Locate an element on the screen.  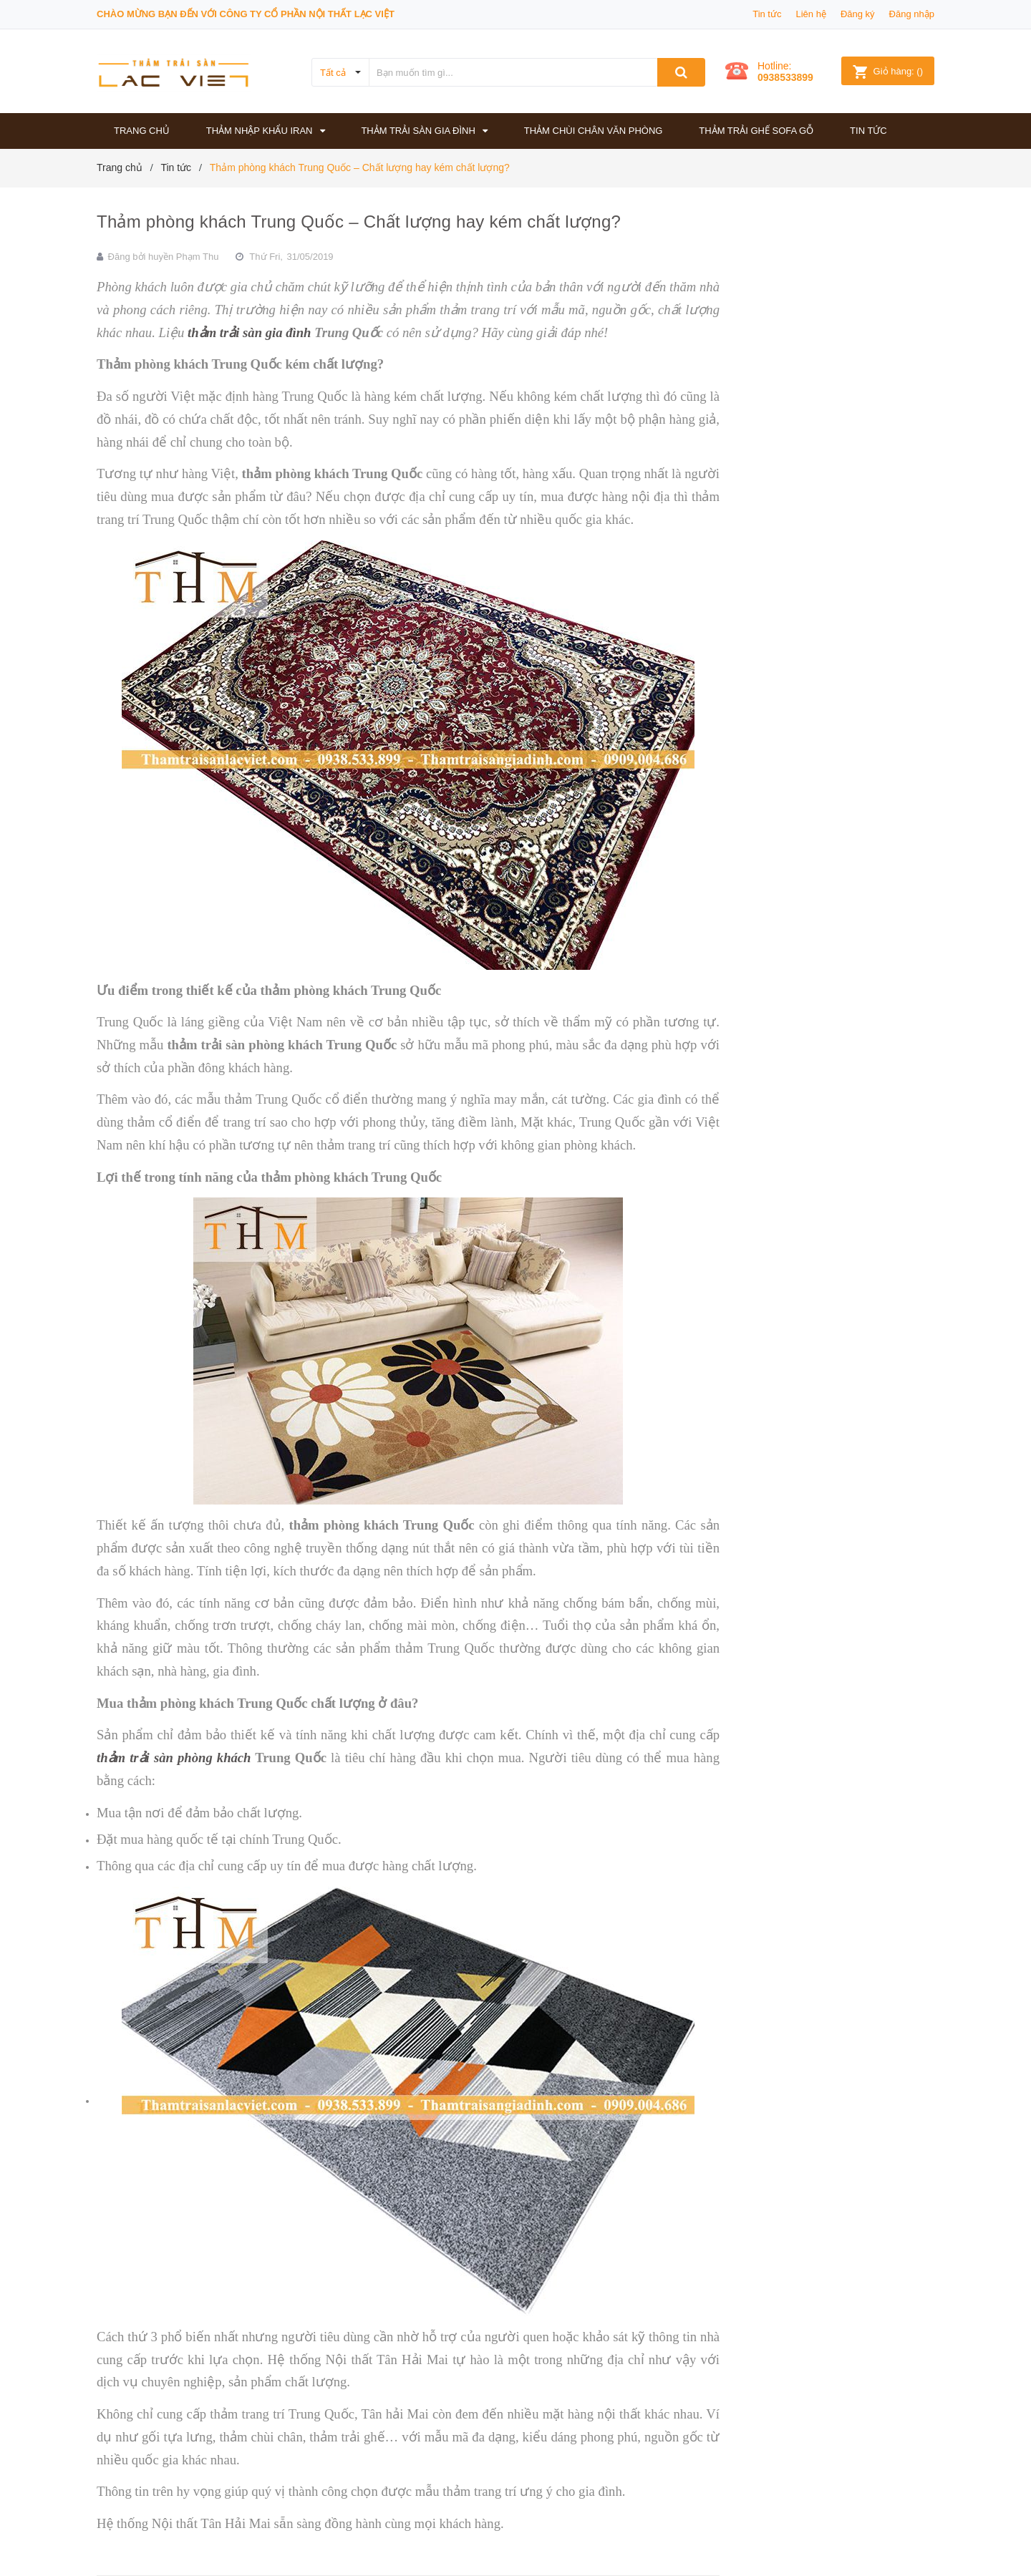
Liên hệ is located at coordinates (810, 14).